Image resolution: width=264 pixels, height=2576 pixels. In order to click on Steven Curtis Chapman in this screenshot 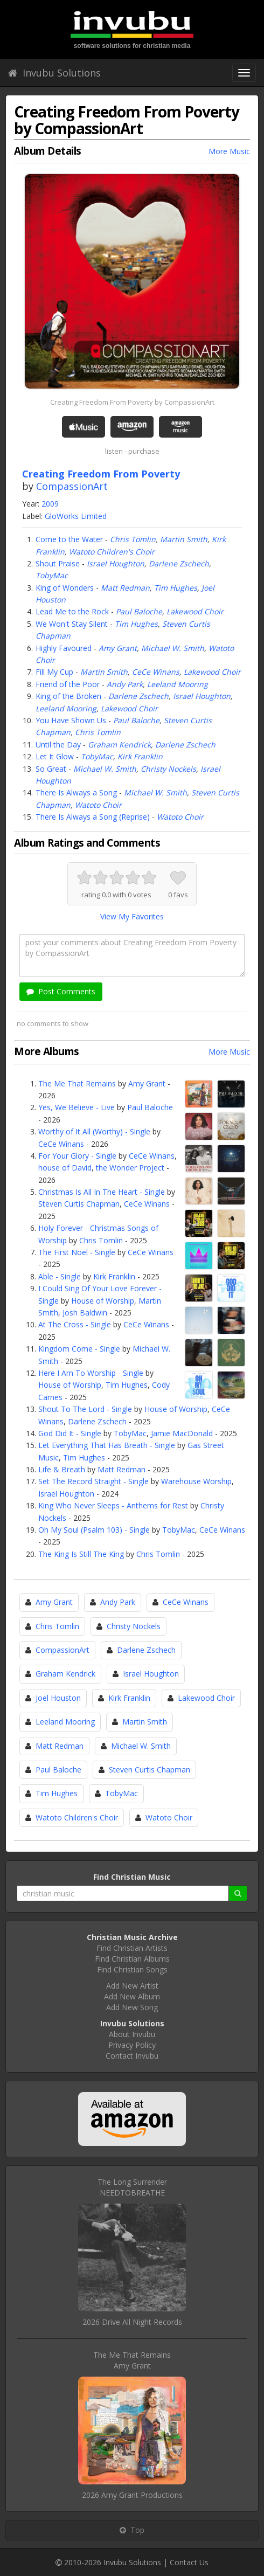, I will do `click(79, 1204)`.